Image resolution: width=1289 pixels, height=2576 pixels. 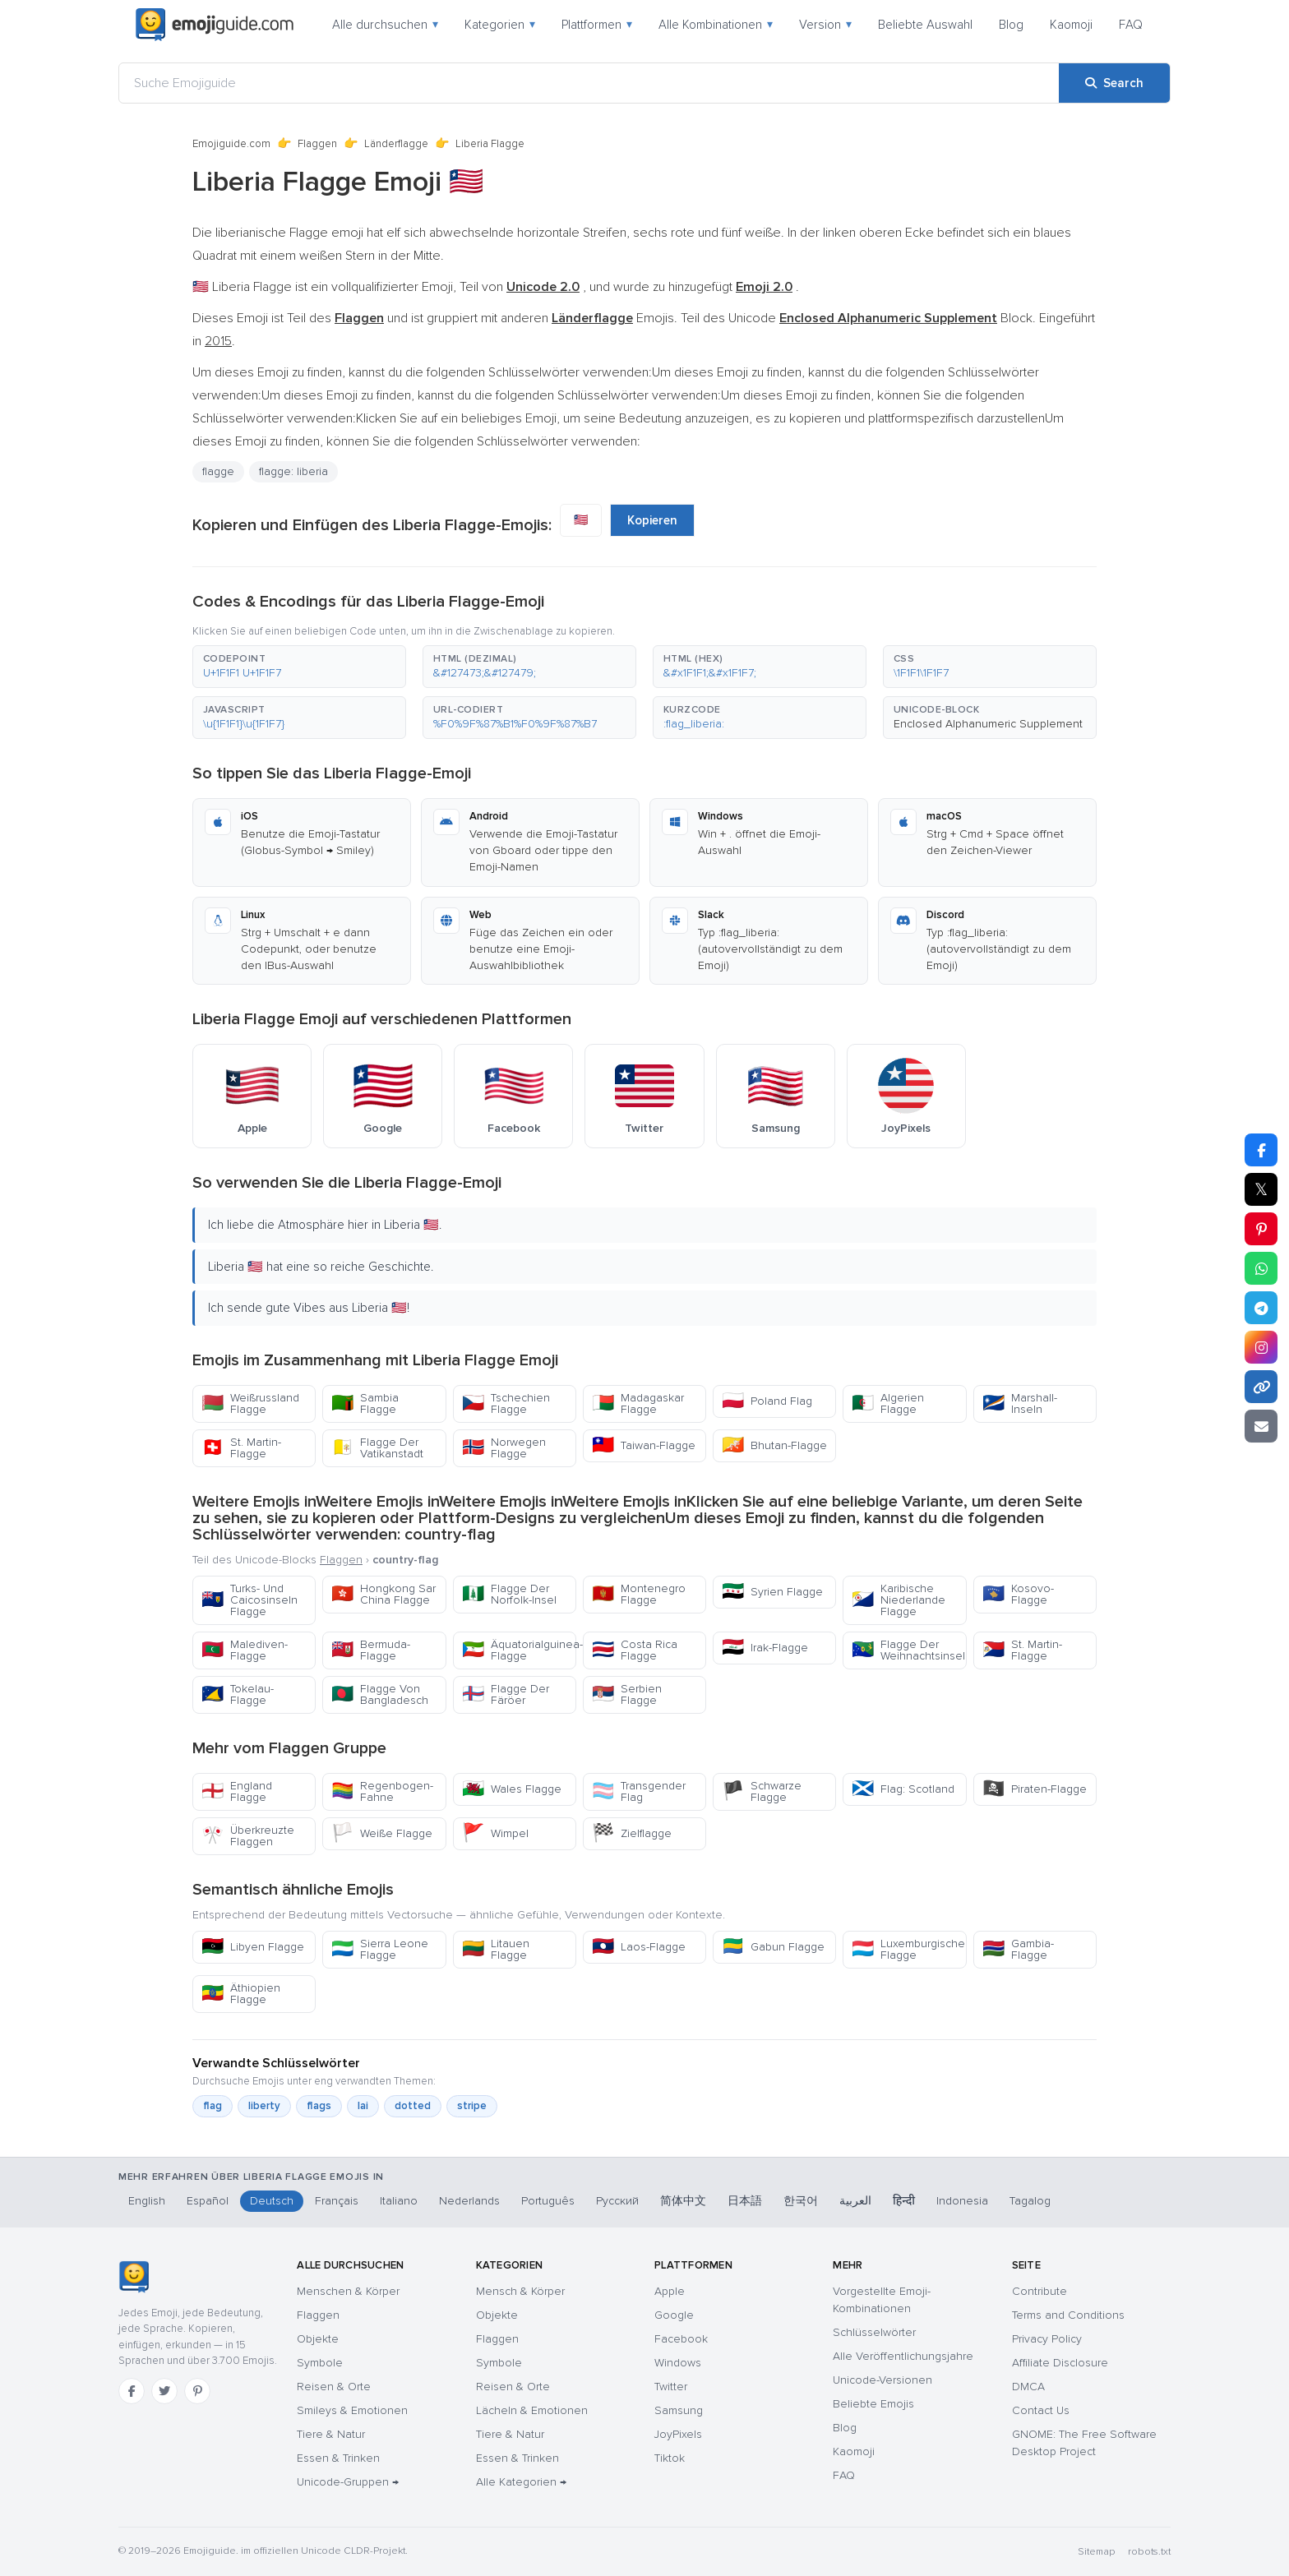 I want to click on Mensch & Körper, so click(x=520, y=2291).